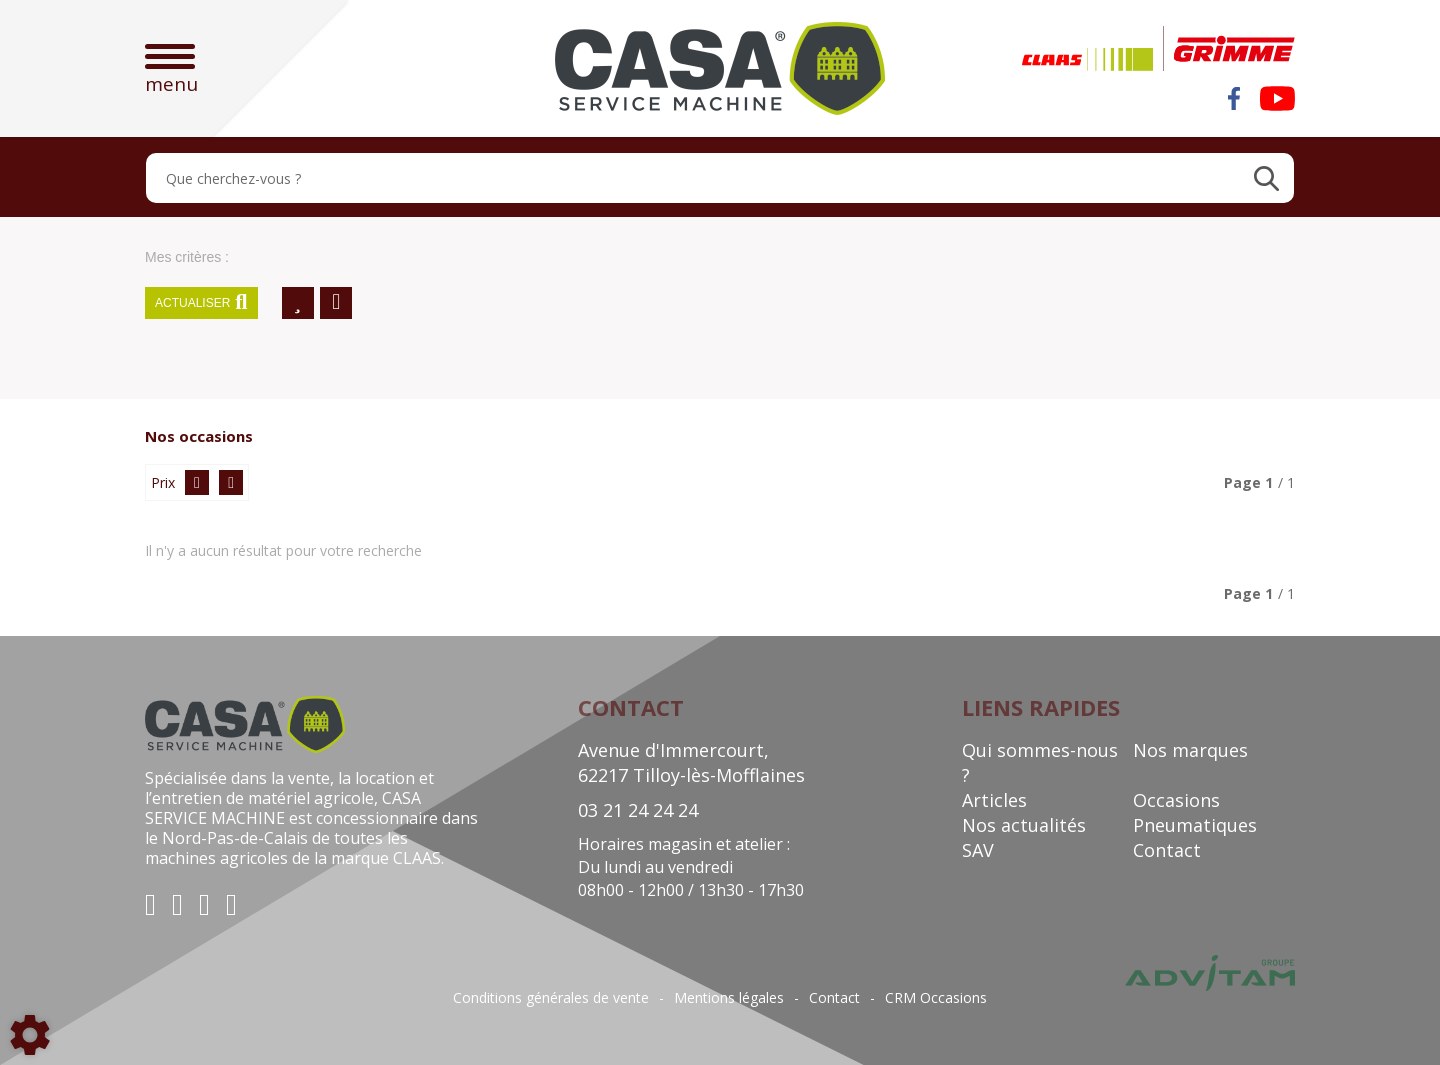 The height and width of the screenshot is (1065, 1440). I want to click on Nos marques, so click(1190, 750).